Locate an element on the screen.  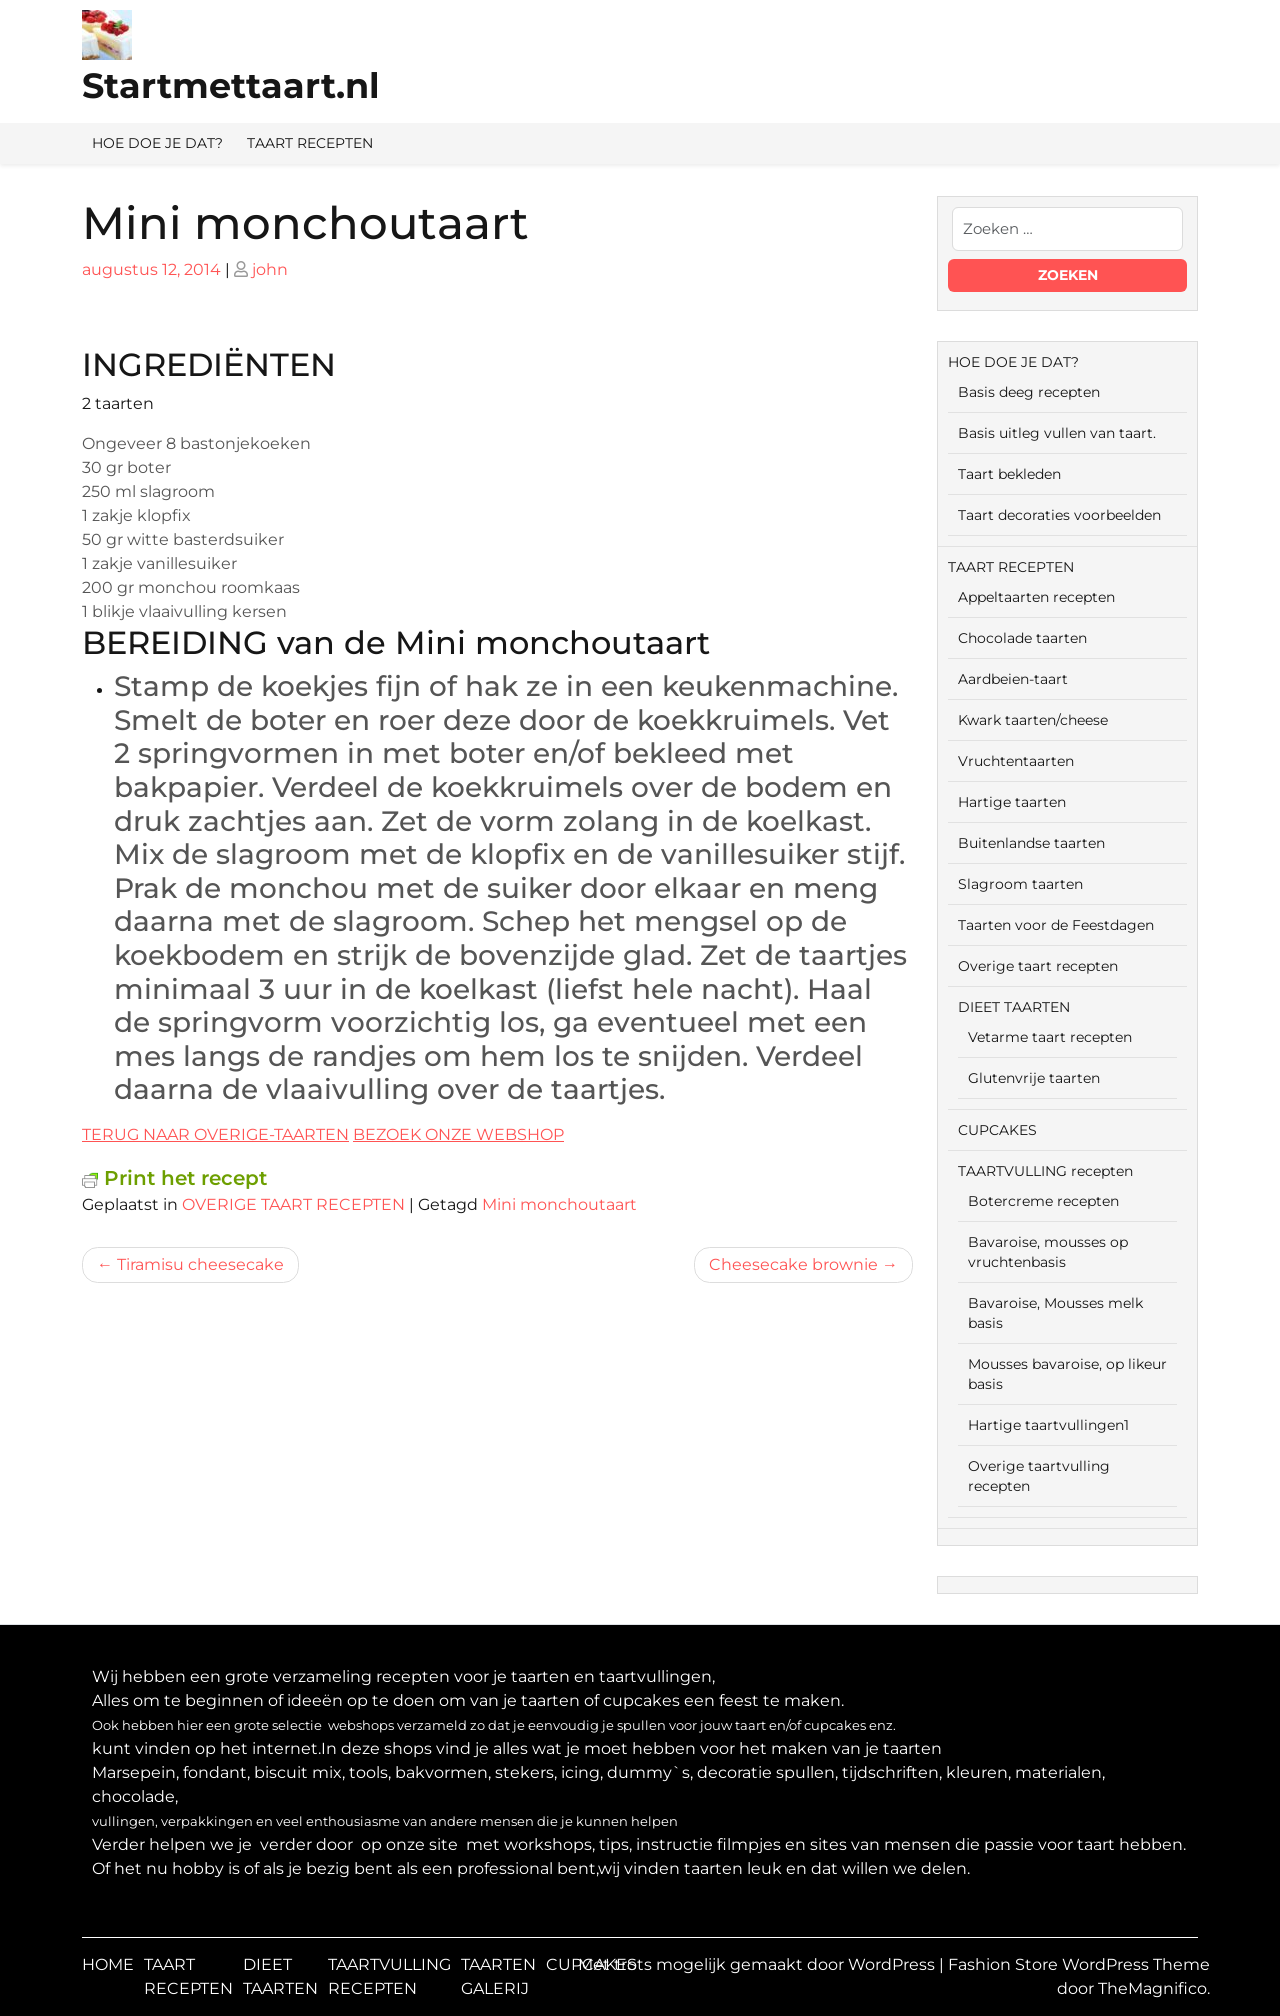
Hartige taarten is located at coordinates (1012, 802).